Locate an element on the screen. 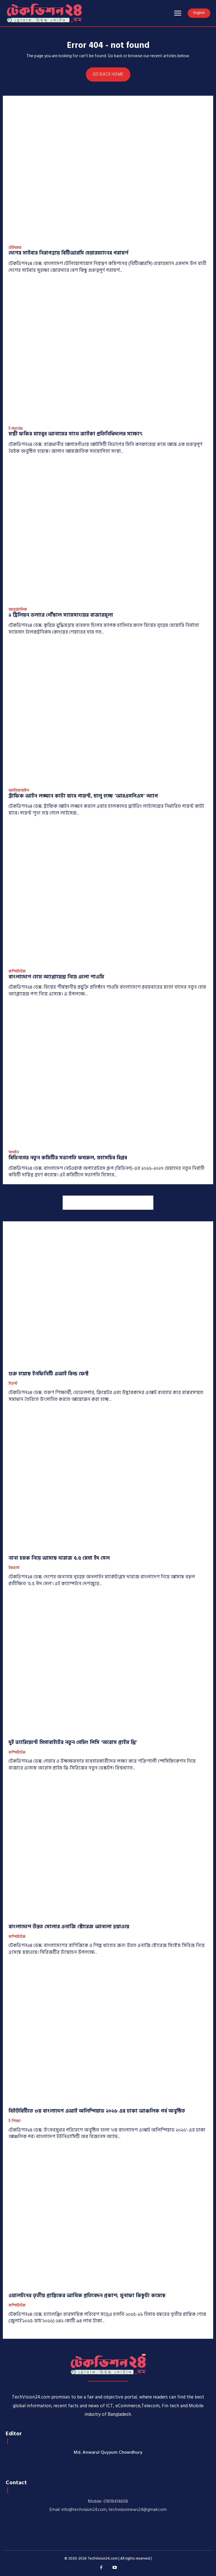 This screenshot has width=216, height=2576. ট্রাফিক আইন লঙ্ঘনে কাটা যাবে পয়েন্ট, চালু হচ্ছে ‘আরএসপিএস’ অ্যাপ is located at coordinates (83, 796).